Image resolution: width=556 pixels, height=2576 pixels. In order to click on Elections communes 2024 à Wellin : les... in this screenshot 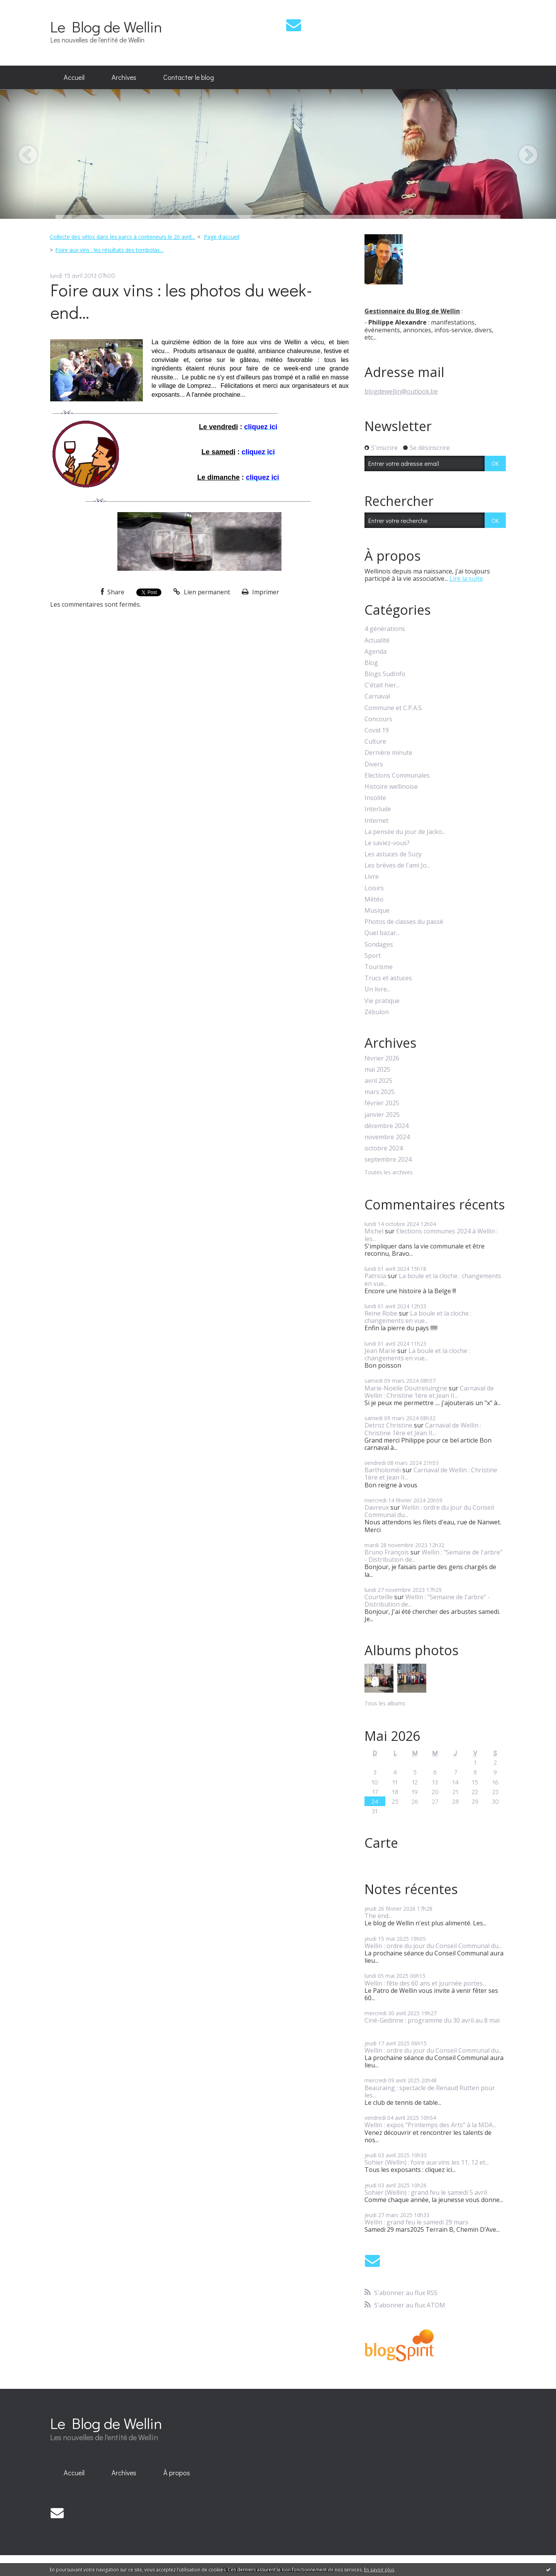, I will do `click(431, 1235)`.